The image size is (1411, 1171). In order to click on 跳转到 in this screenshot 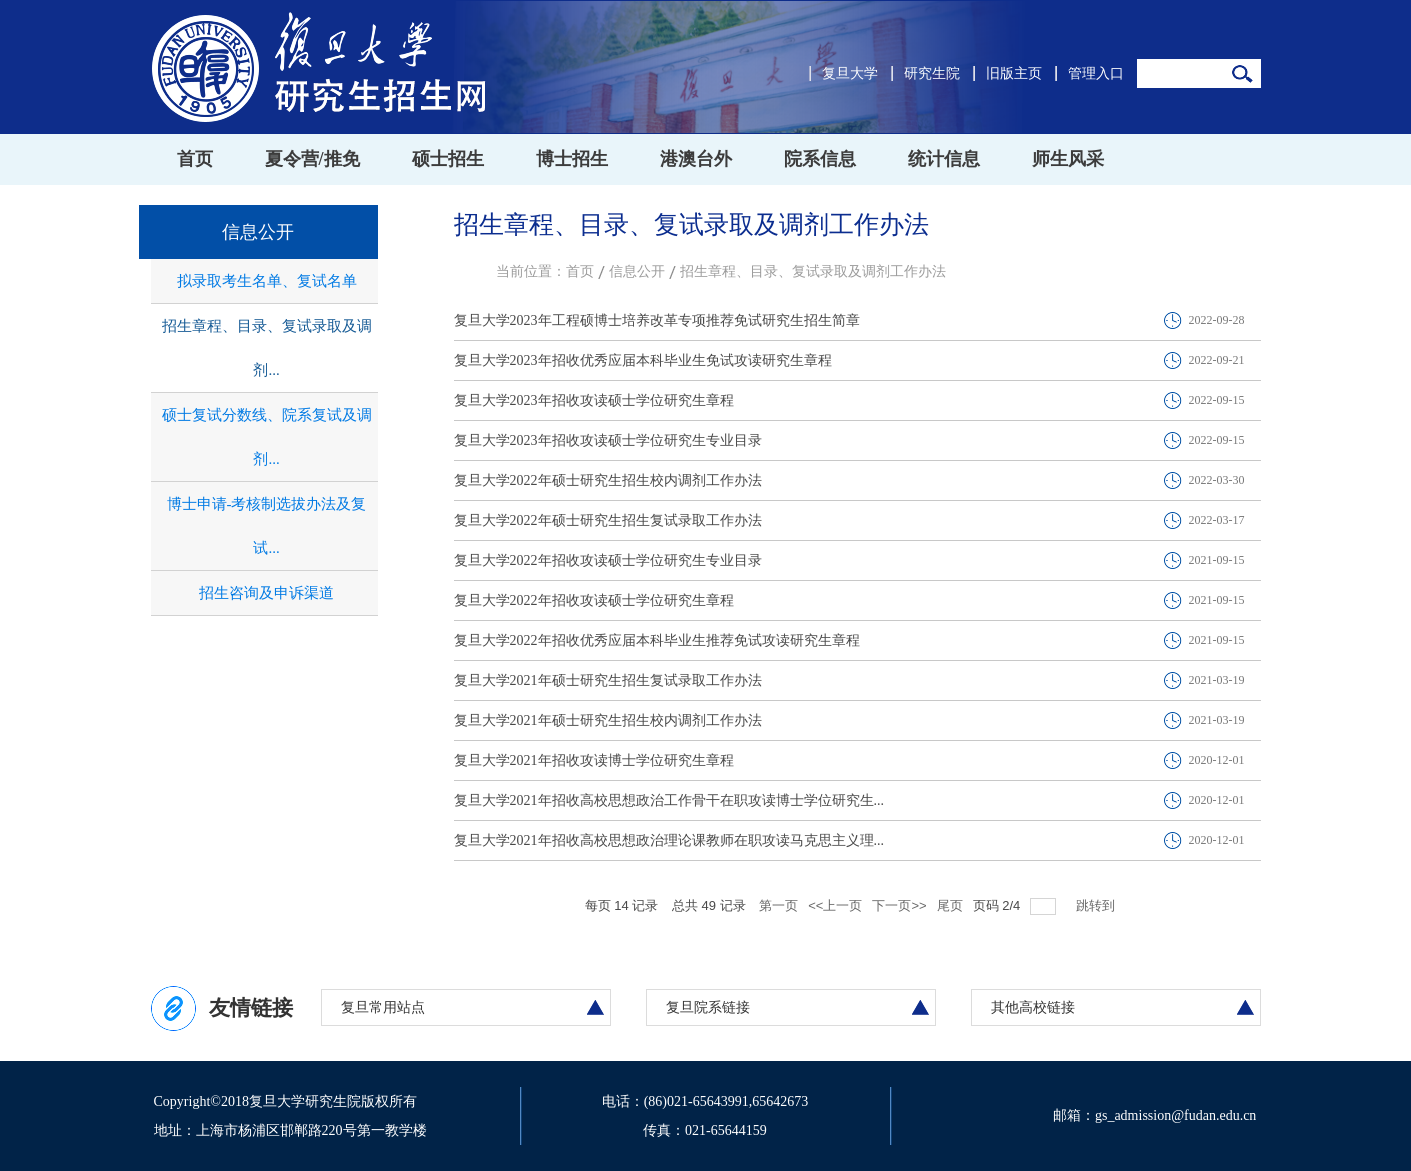, I will do `click(1097, 905)`.